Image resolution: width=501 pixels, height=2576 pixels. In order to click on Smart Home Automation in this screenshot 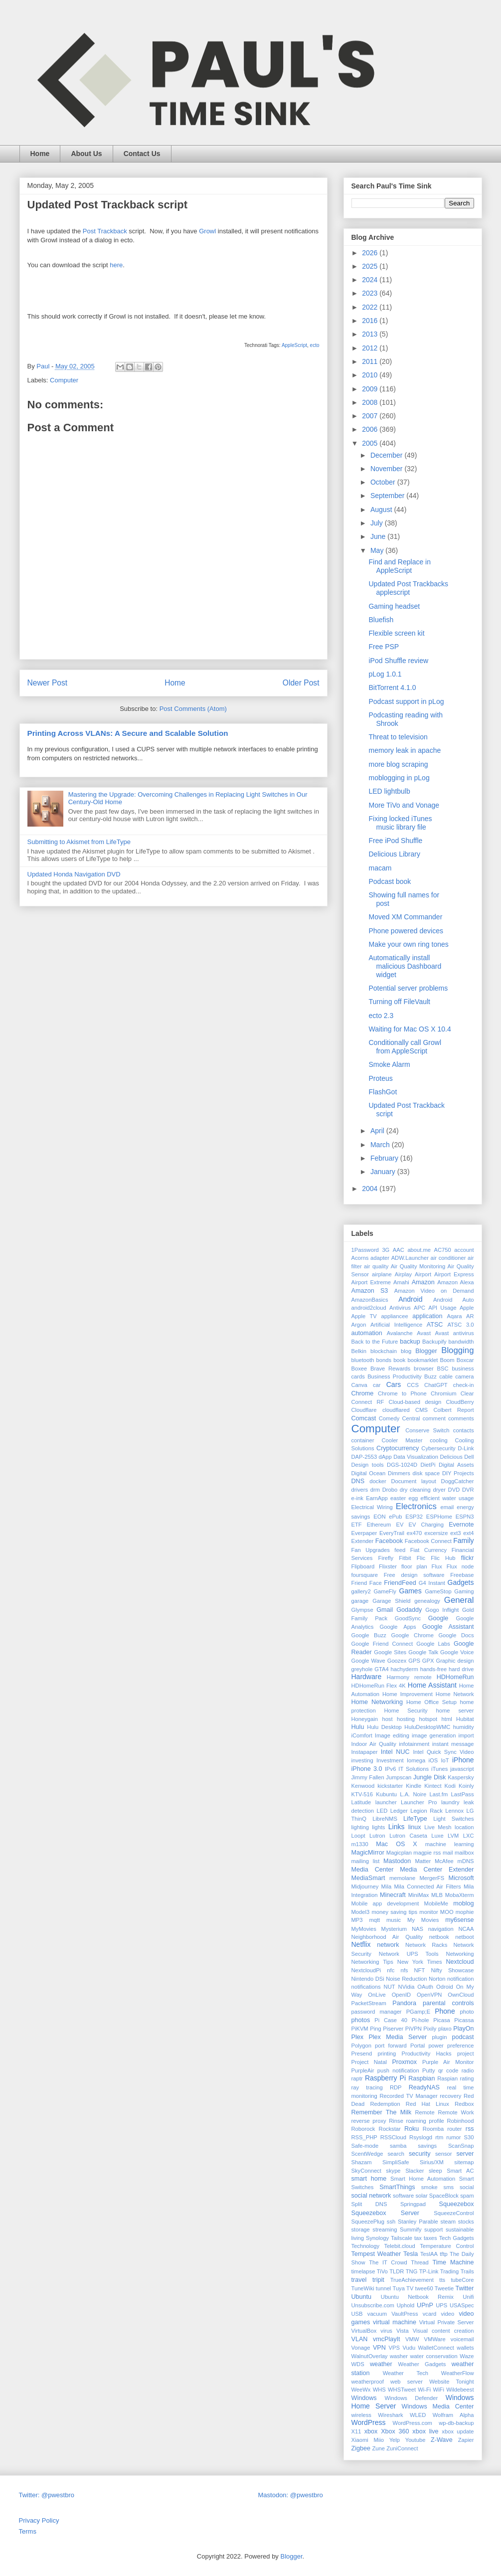, I will do `click(422, 2179)`.